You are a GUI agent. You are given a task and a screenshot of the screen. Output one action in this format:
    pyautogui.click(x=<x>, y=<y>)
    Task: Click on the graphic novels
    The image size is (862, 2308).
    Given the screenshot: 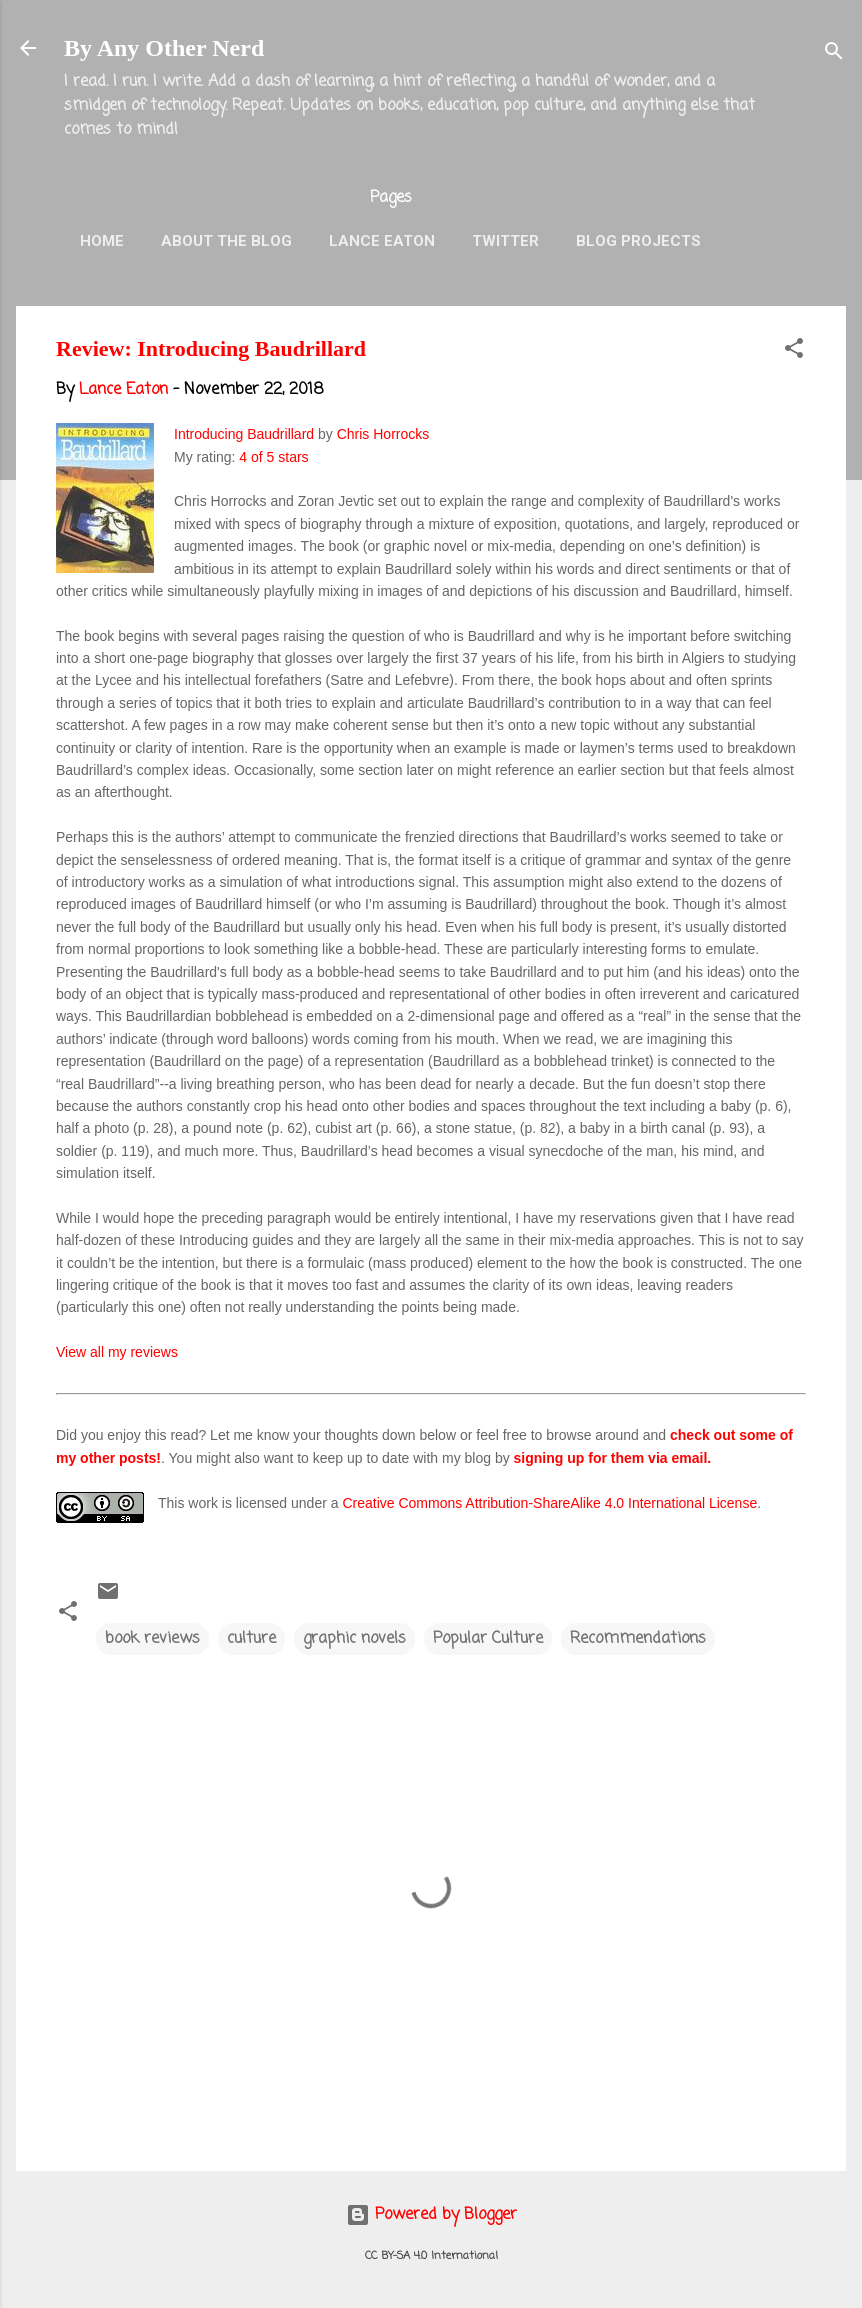 What is the action you would take?
    pyautogui.click(x=354, y=1639)
    